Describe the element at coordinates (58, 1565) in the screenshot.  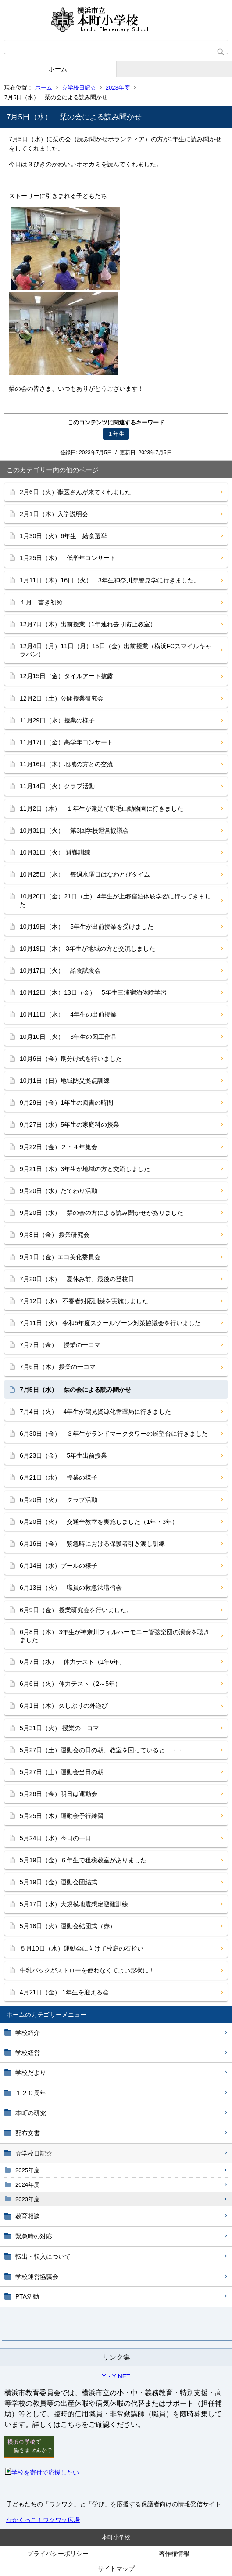
I see `6月14日（水）プールの様子` at that location.